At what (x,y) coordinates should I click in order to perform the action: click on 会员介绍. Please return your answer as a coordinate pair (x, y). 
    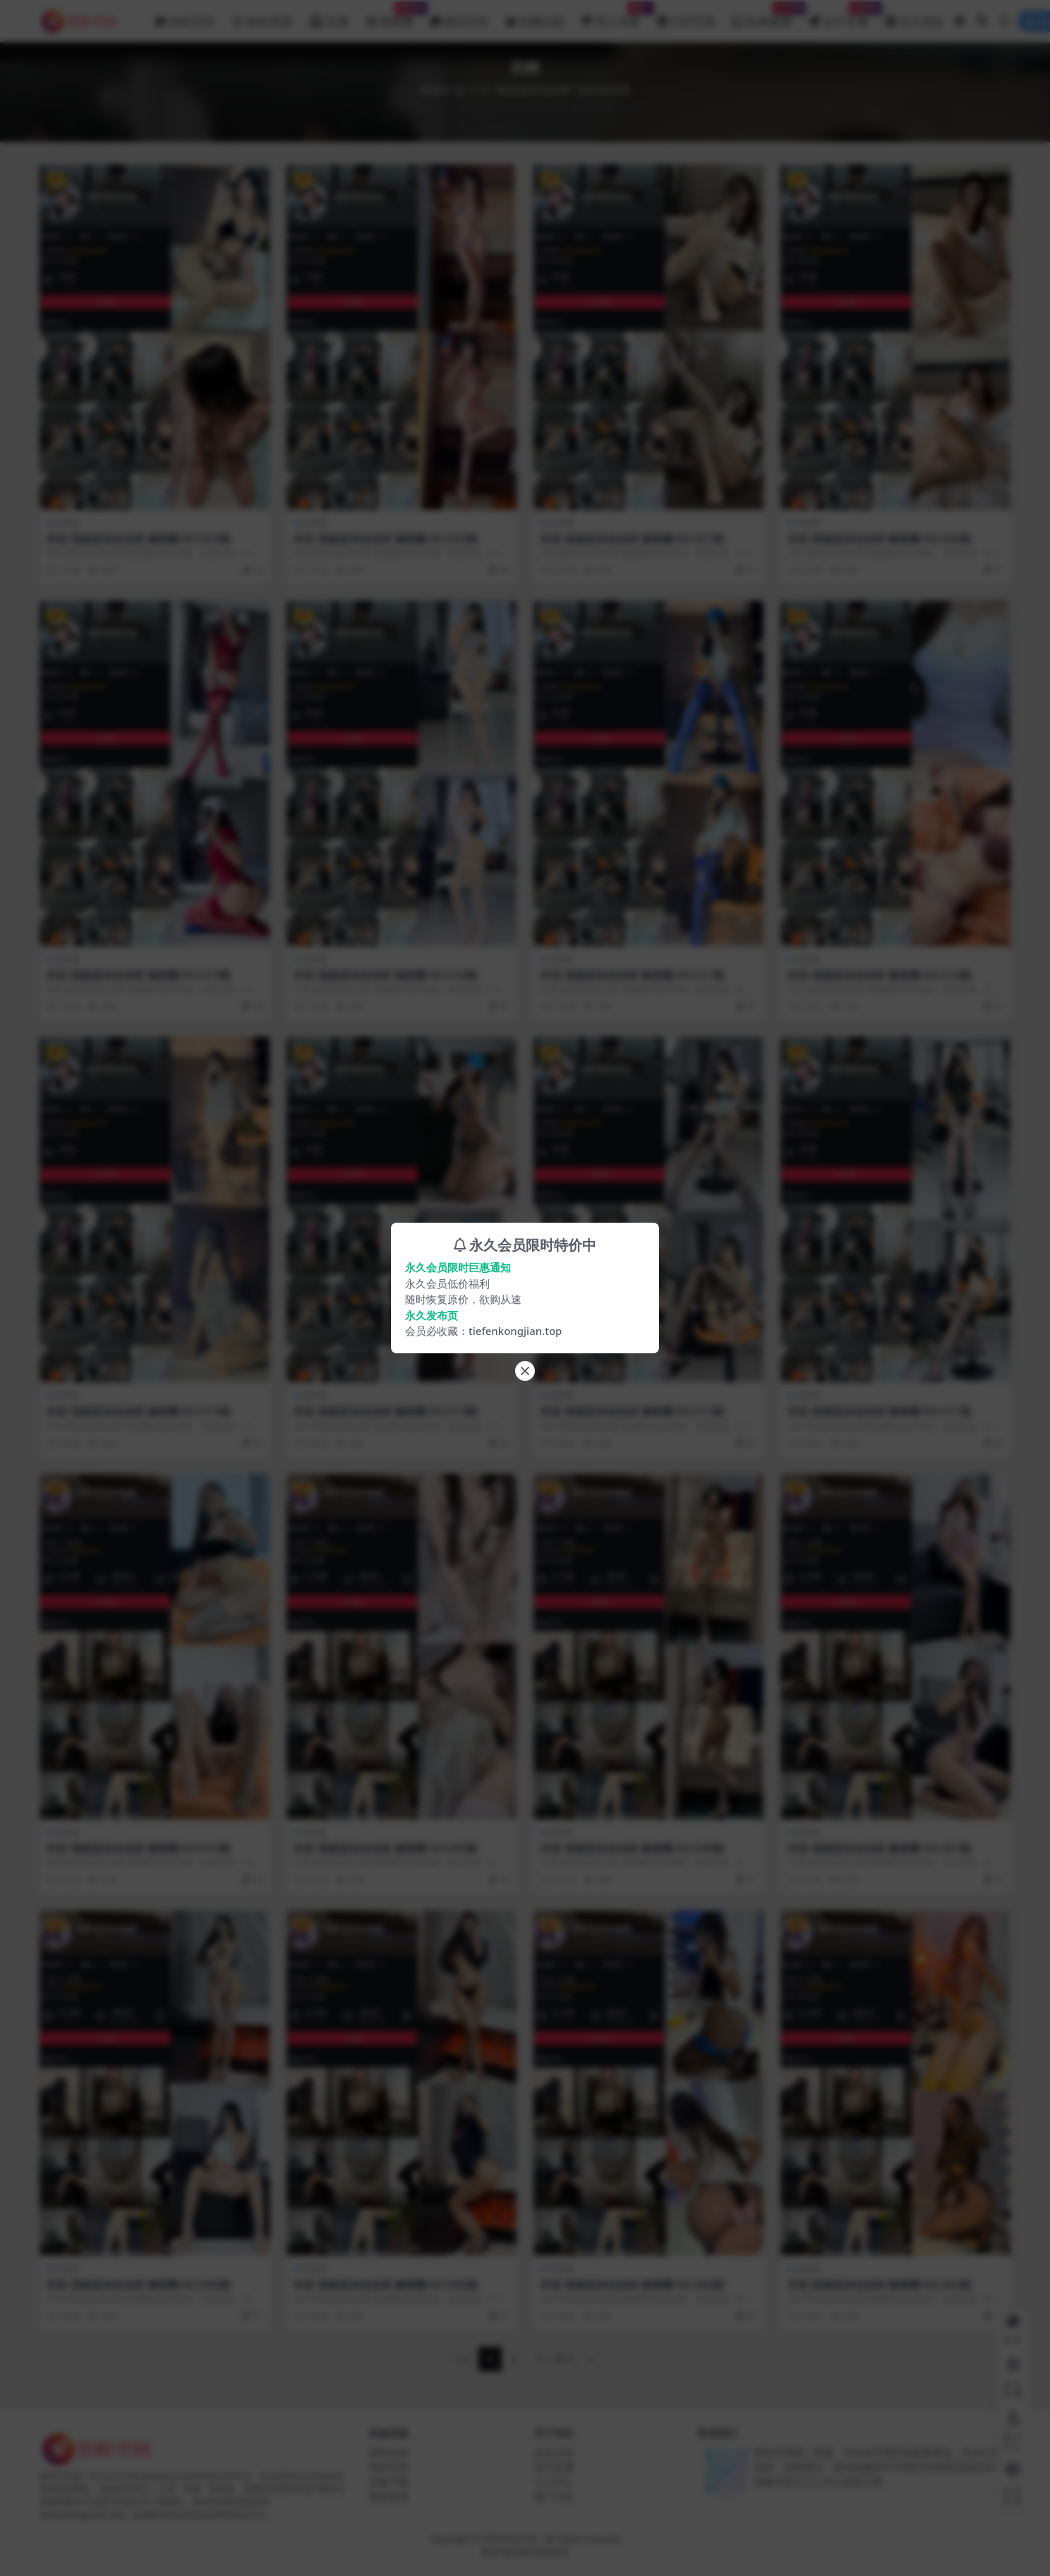
    Looking at the image, I should click on (553, 2452).